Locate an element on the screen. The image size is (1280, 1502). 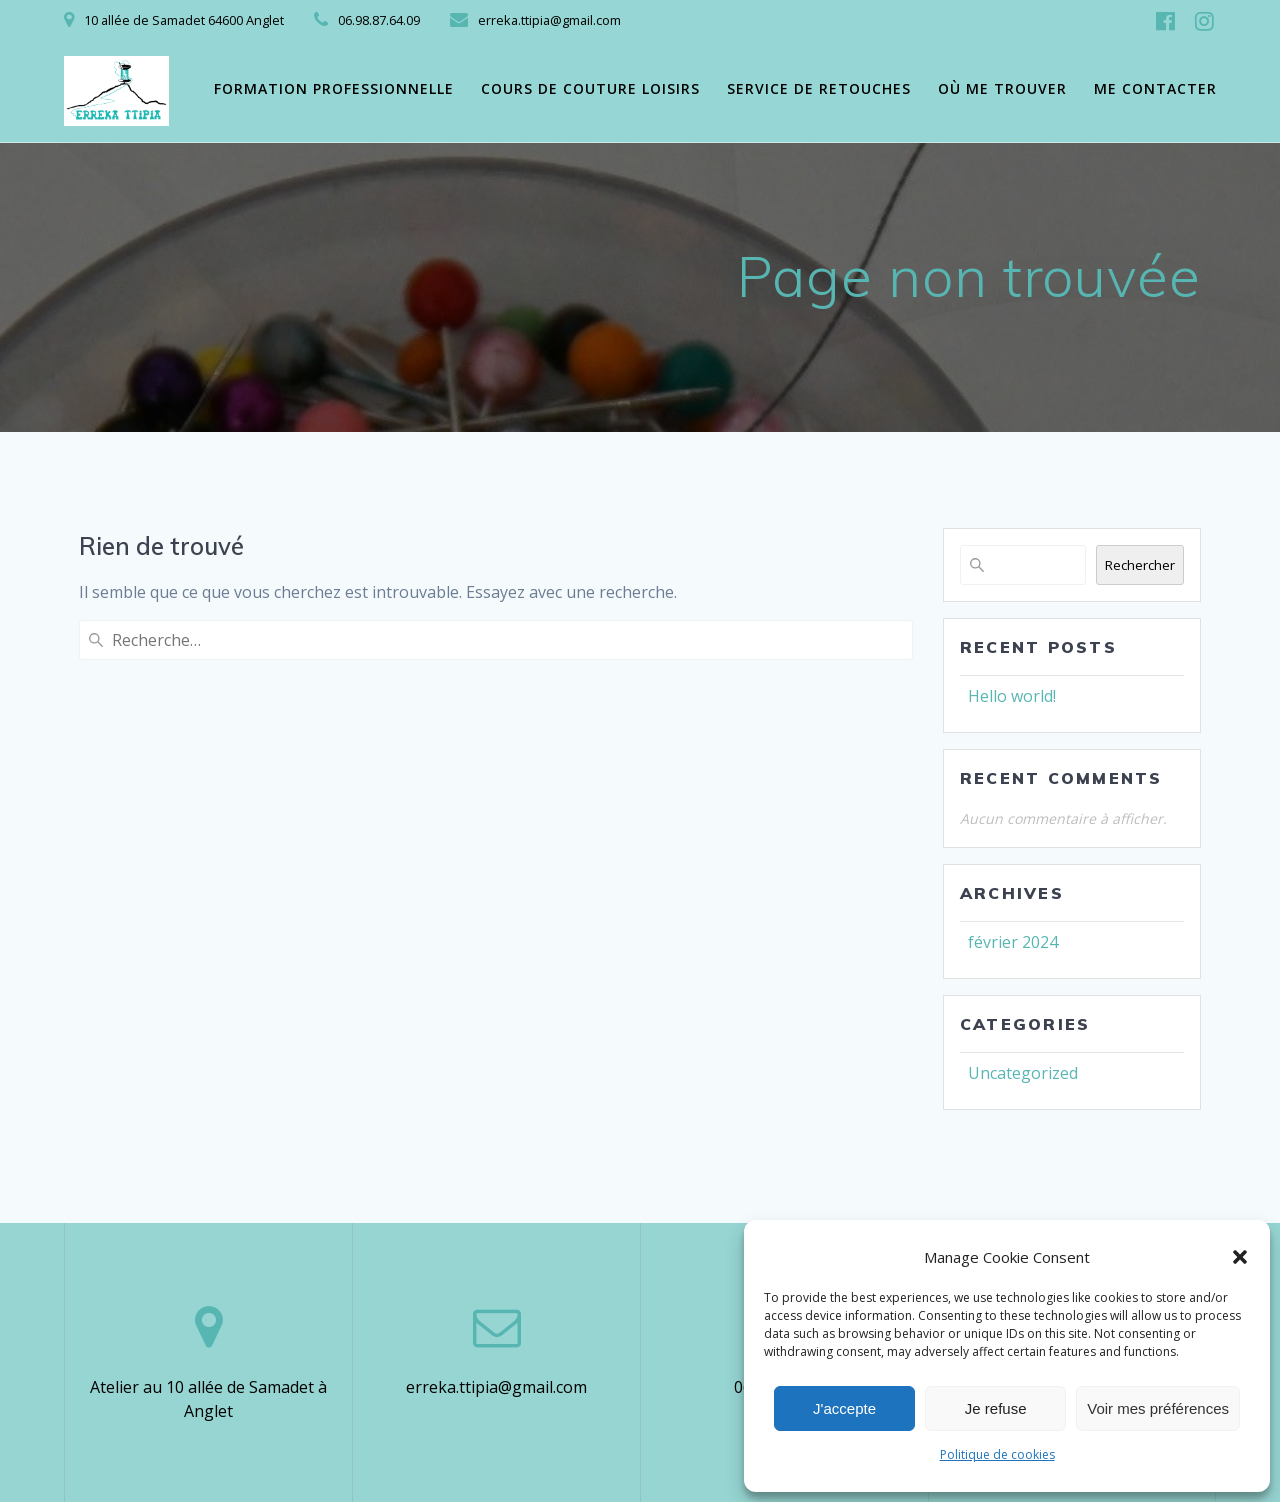
Hello world! is located at coordinates (1012, 696).